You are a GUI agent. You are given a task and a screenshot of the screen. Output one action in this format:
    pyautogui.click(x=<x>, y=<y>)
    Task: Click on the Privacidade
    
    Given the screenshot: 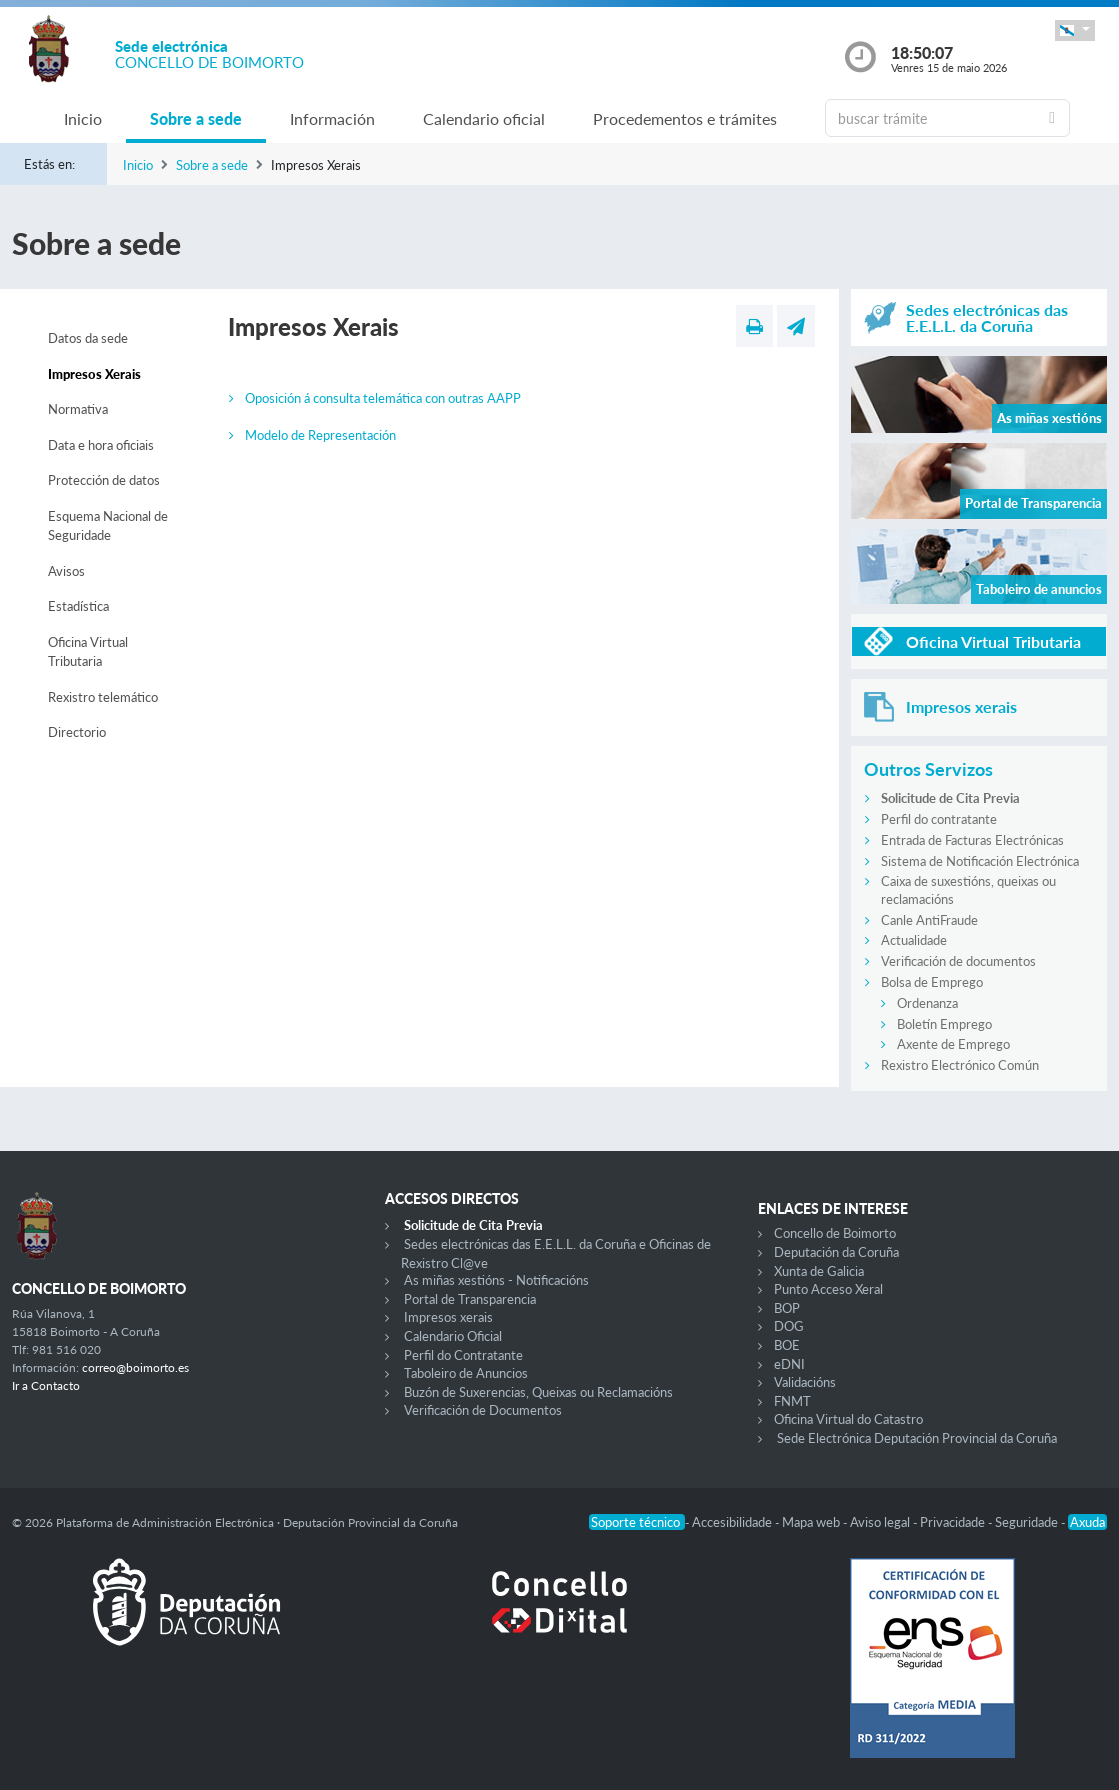 What is the action you would take?
    pyautogui.click(x=954, y=1522)
    